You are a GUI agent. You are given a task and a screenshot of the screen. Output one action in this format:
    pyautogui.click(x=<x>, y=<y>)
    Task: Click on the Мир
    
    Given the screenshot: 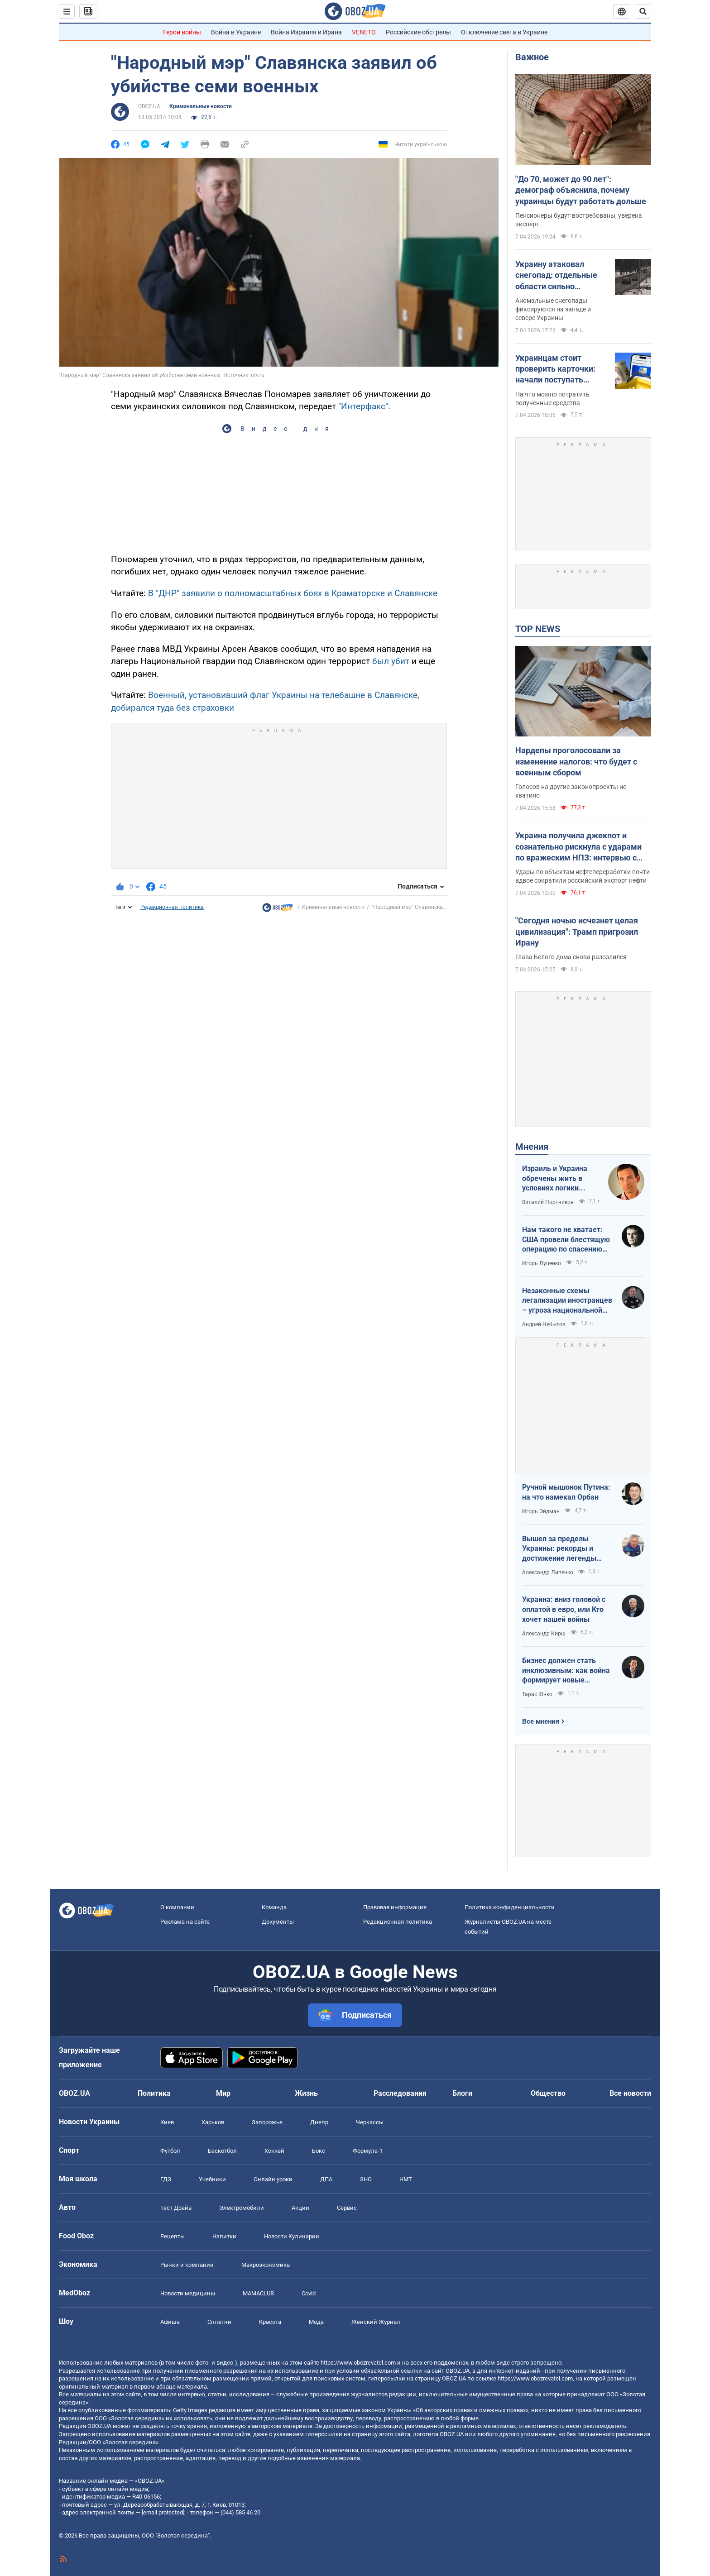 What is the action you would take?
    pyautogui.click(x=223, y=2093)
    